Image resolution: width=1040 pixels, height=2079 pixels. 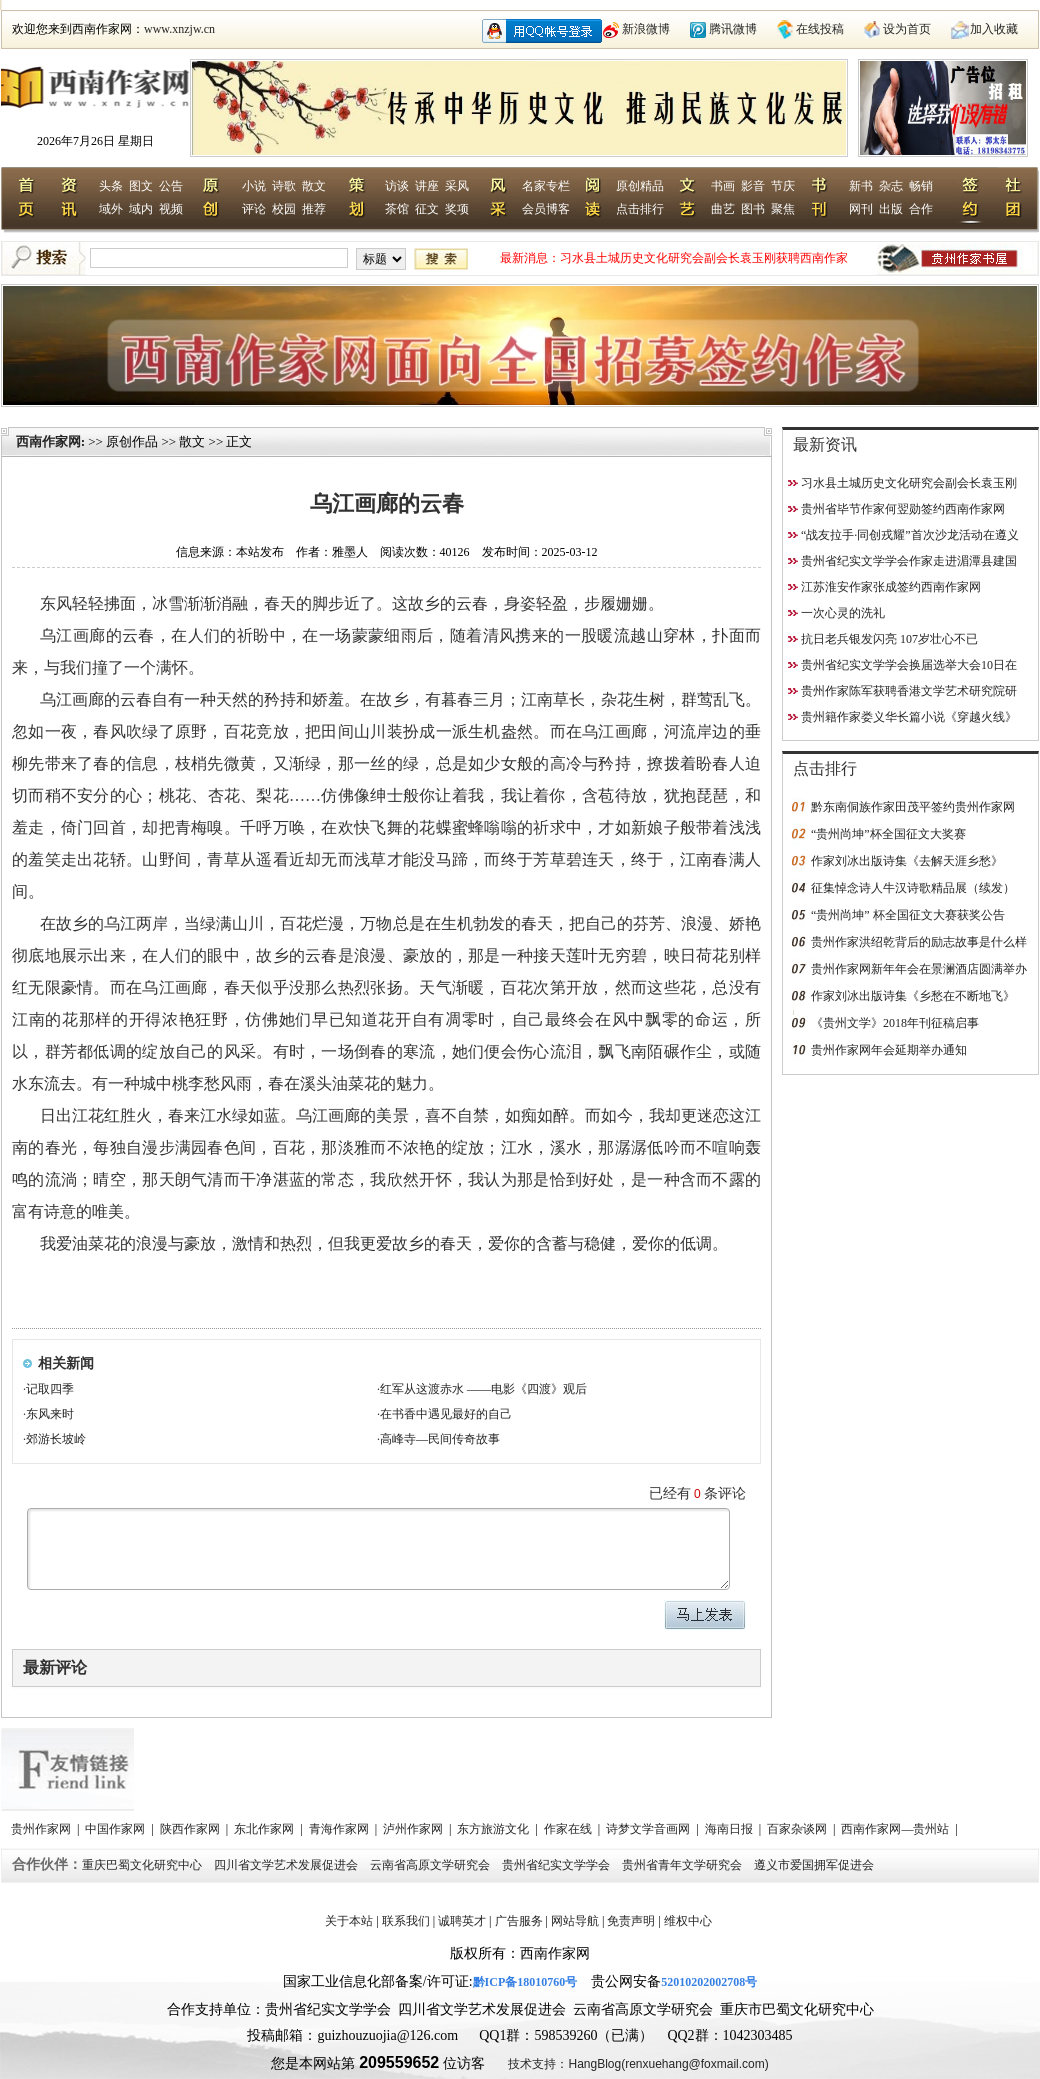 What do you see at coordinates (843, 613) in the screenshot?
I see `一次心灵的洗礼` at bounding box center [843, 613].